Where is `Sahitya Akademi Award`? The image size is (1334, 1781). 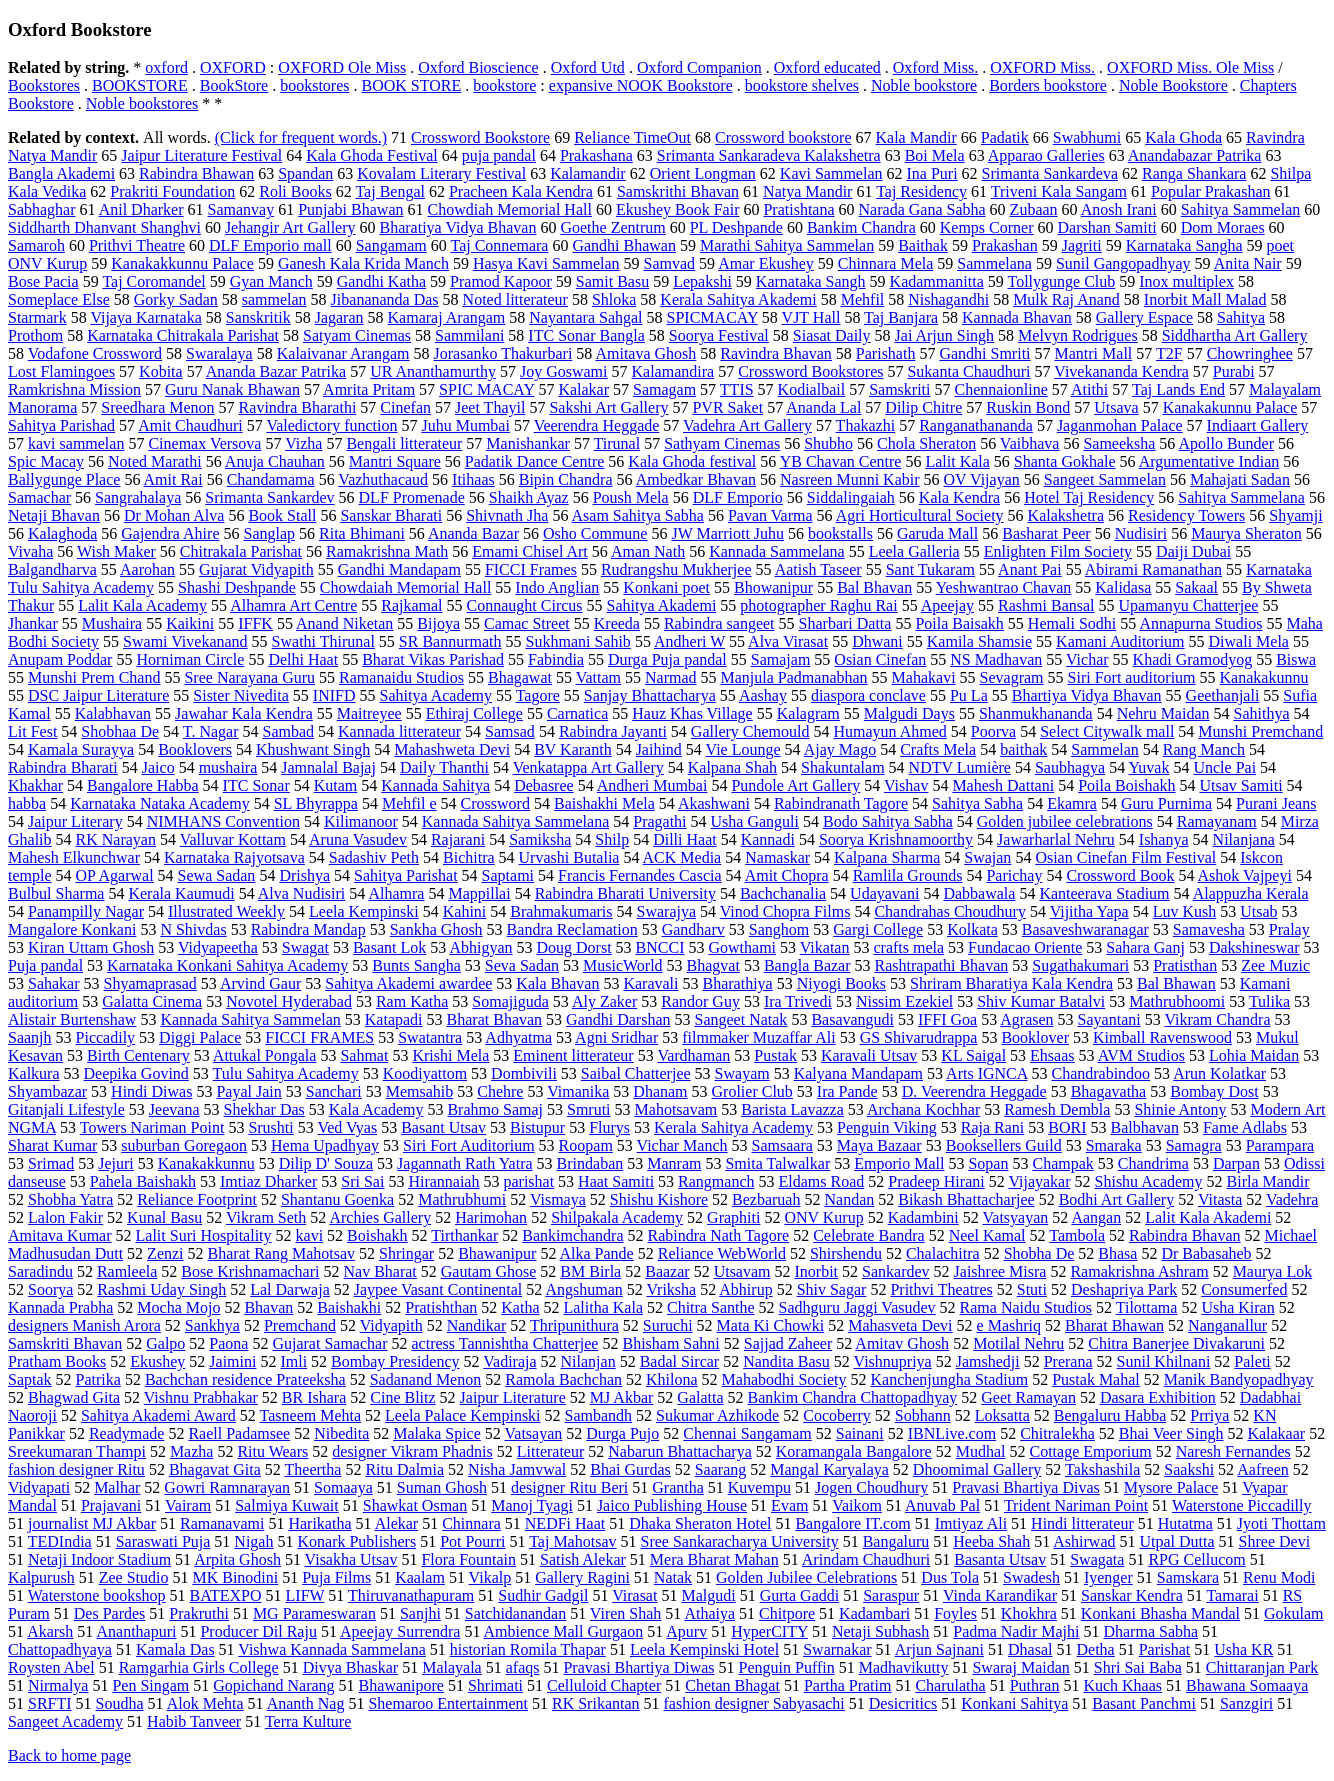 Sahitya Akademi Award is located at coordinates (158, 1415).